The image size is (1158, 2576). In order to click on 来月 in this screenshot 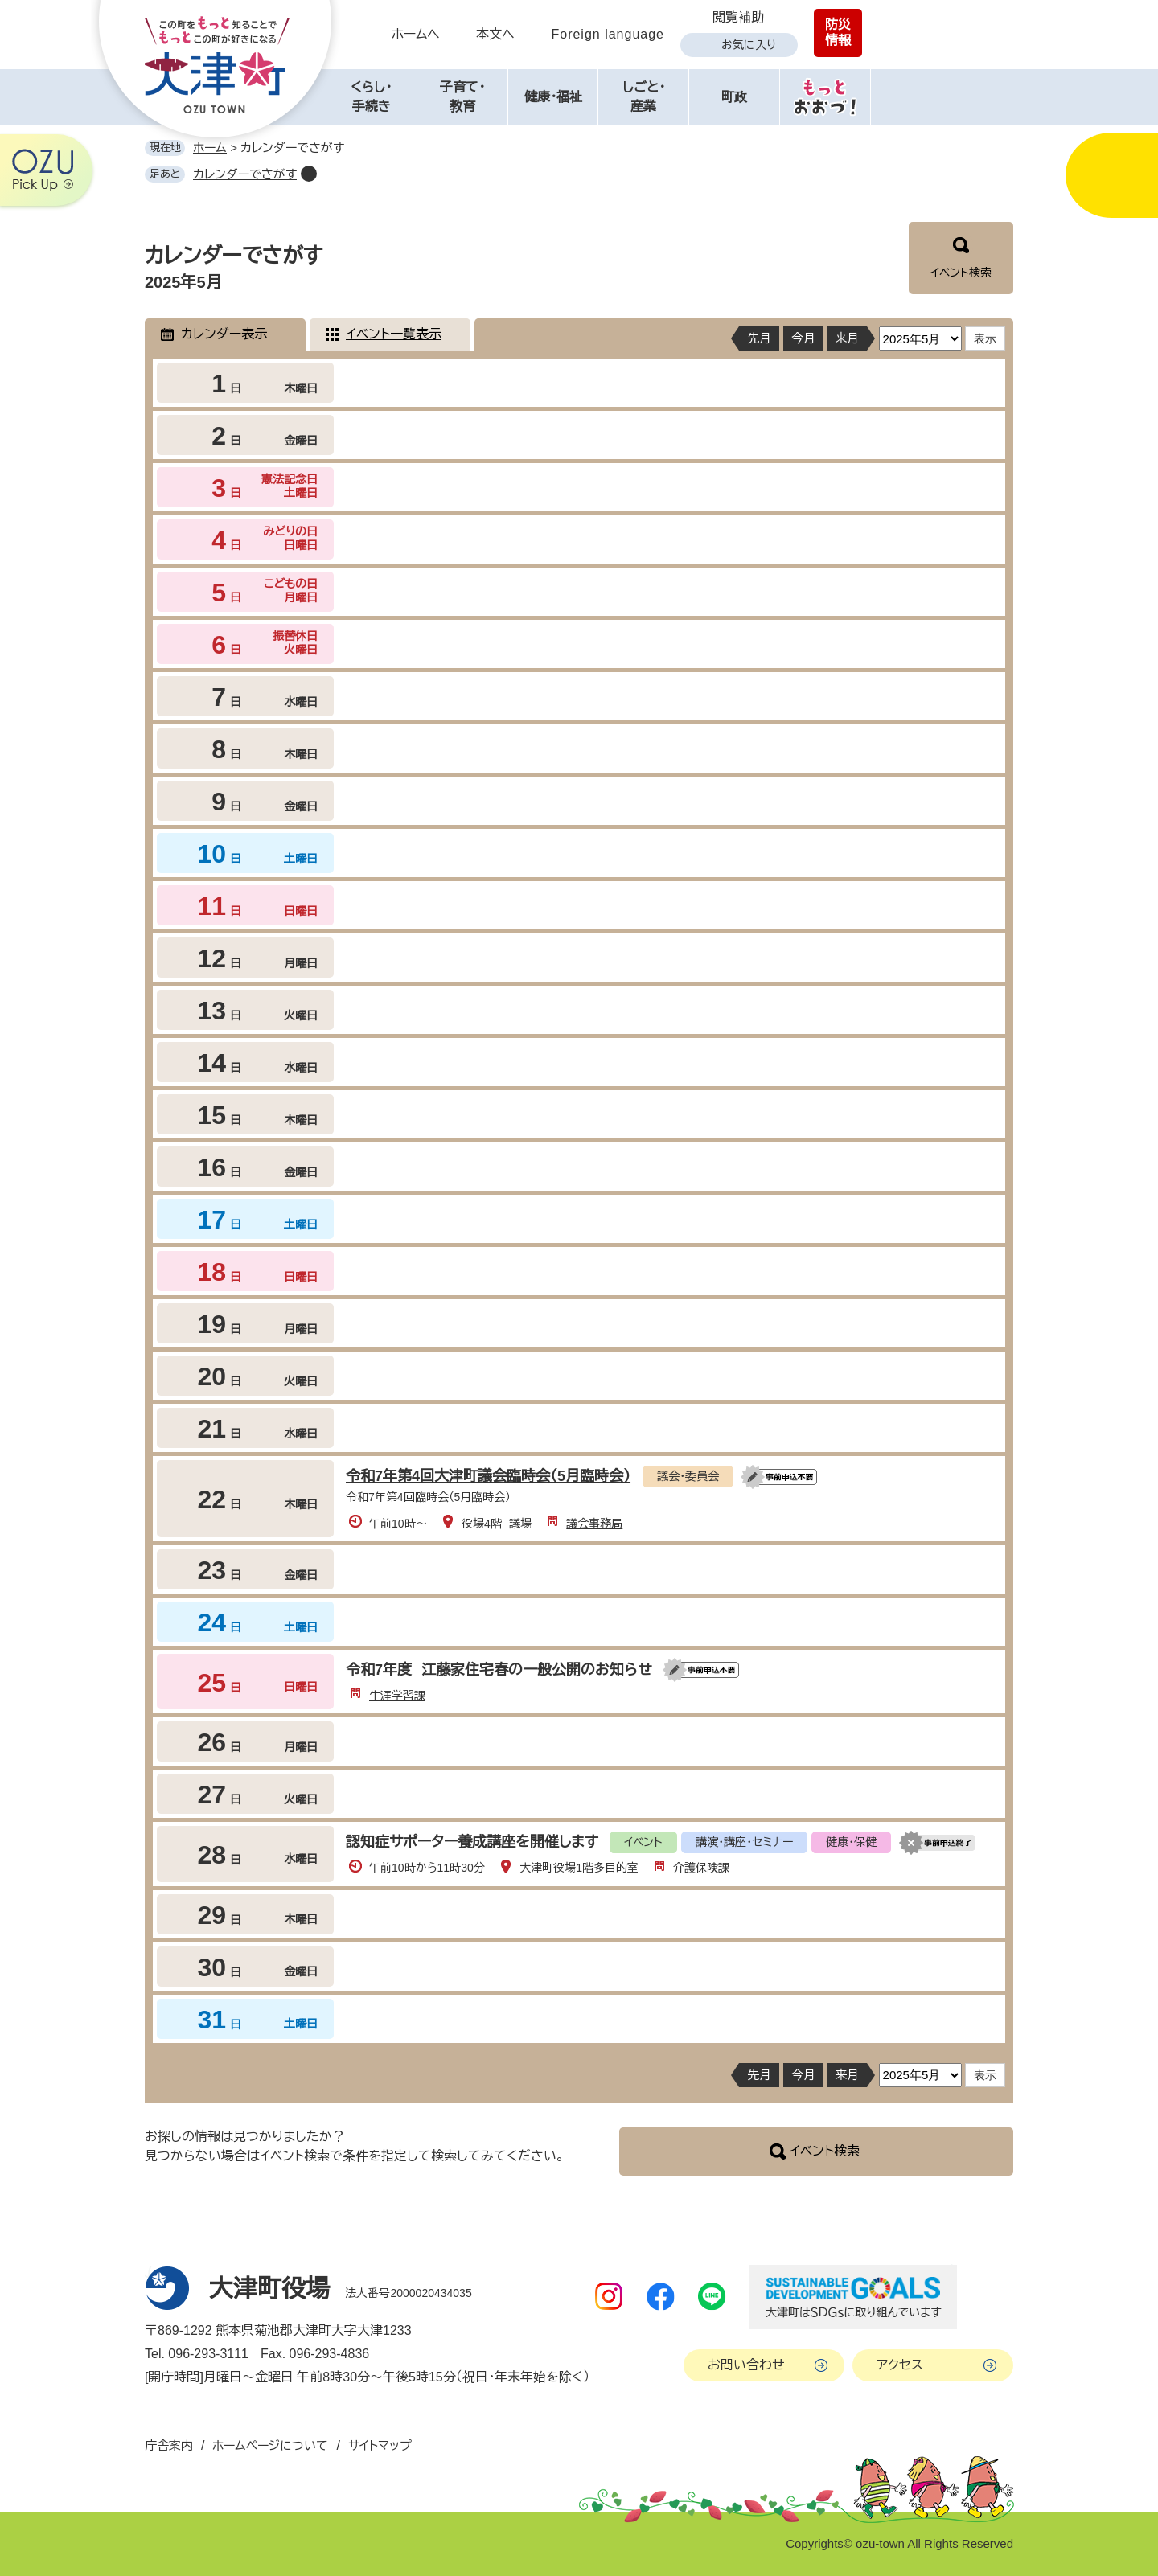, I will do `click(847, 338)`.